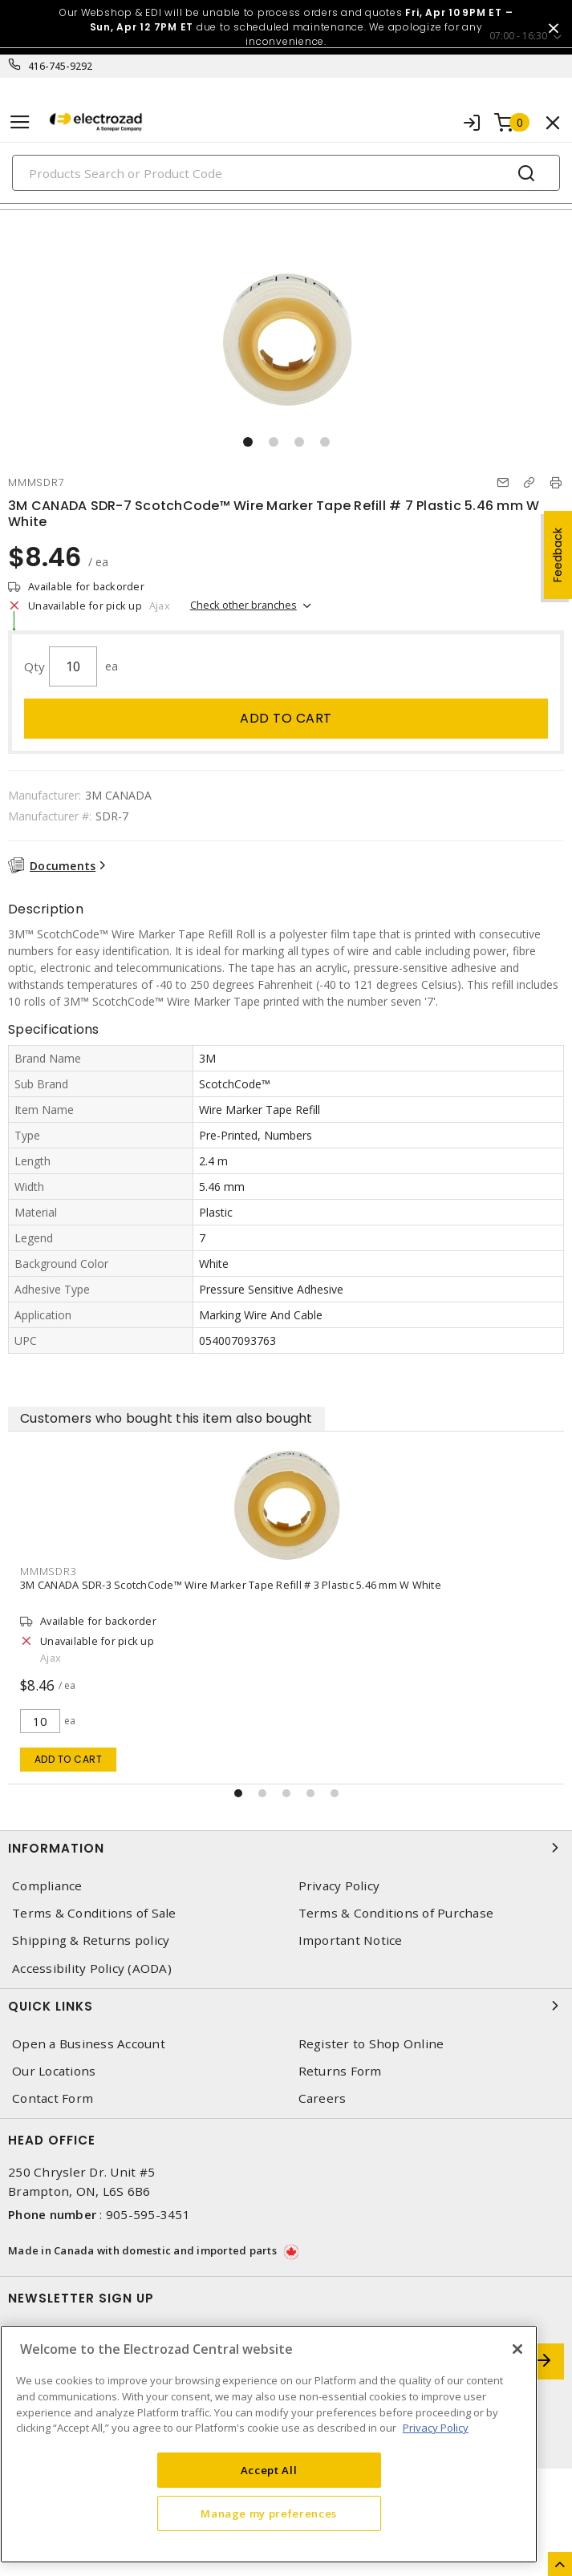  I want to click on Shipping & Returns policy, so click(90, 1940).